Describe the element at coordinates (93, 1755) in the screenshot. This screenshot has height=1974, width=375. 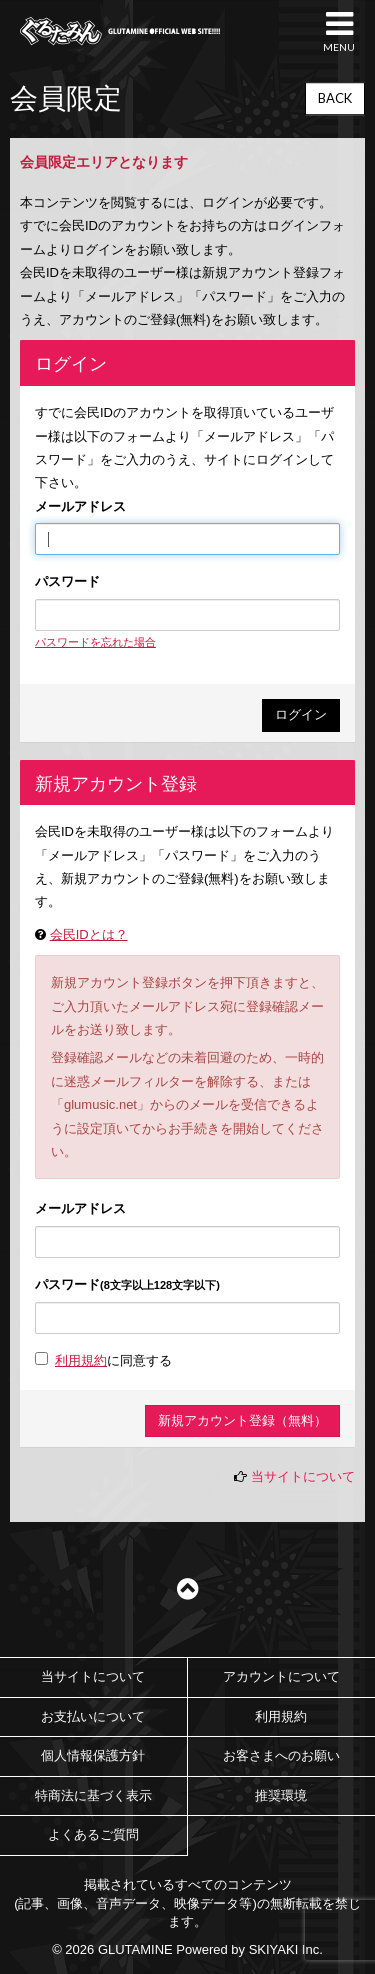
I see `個人情報保護方針` at that location.